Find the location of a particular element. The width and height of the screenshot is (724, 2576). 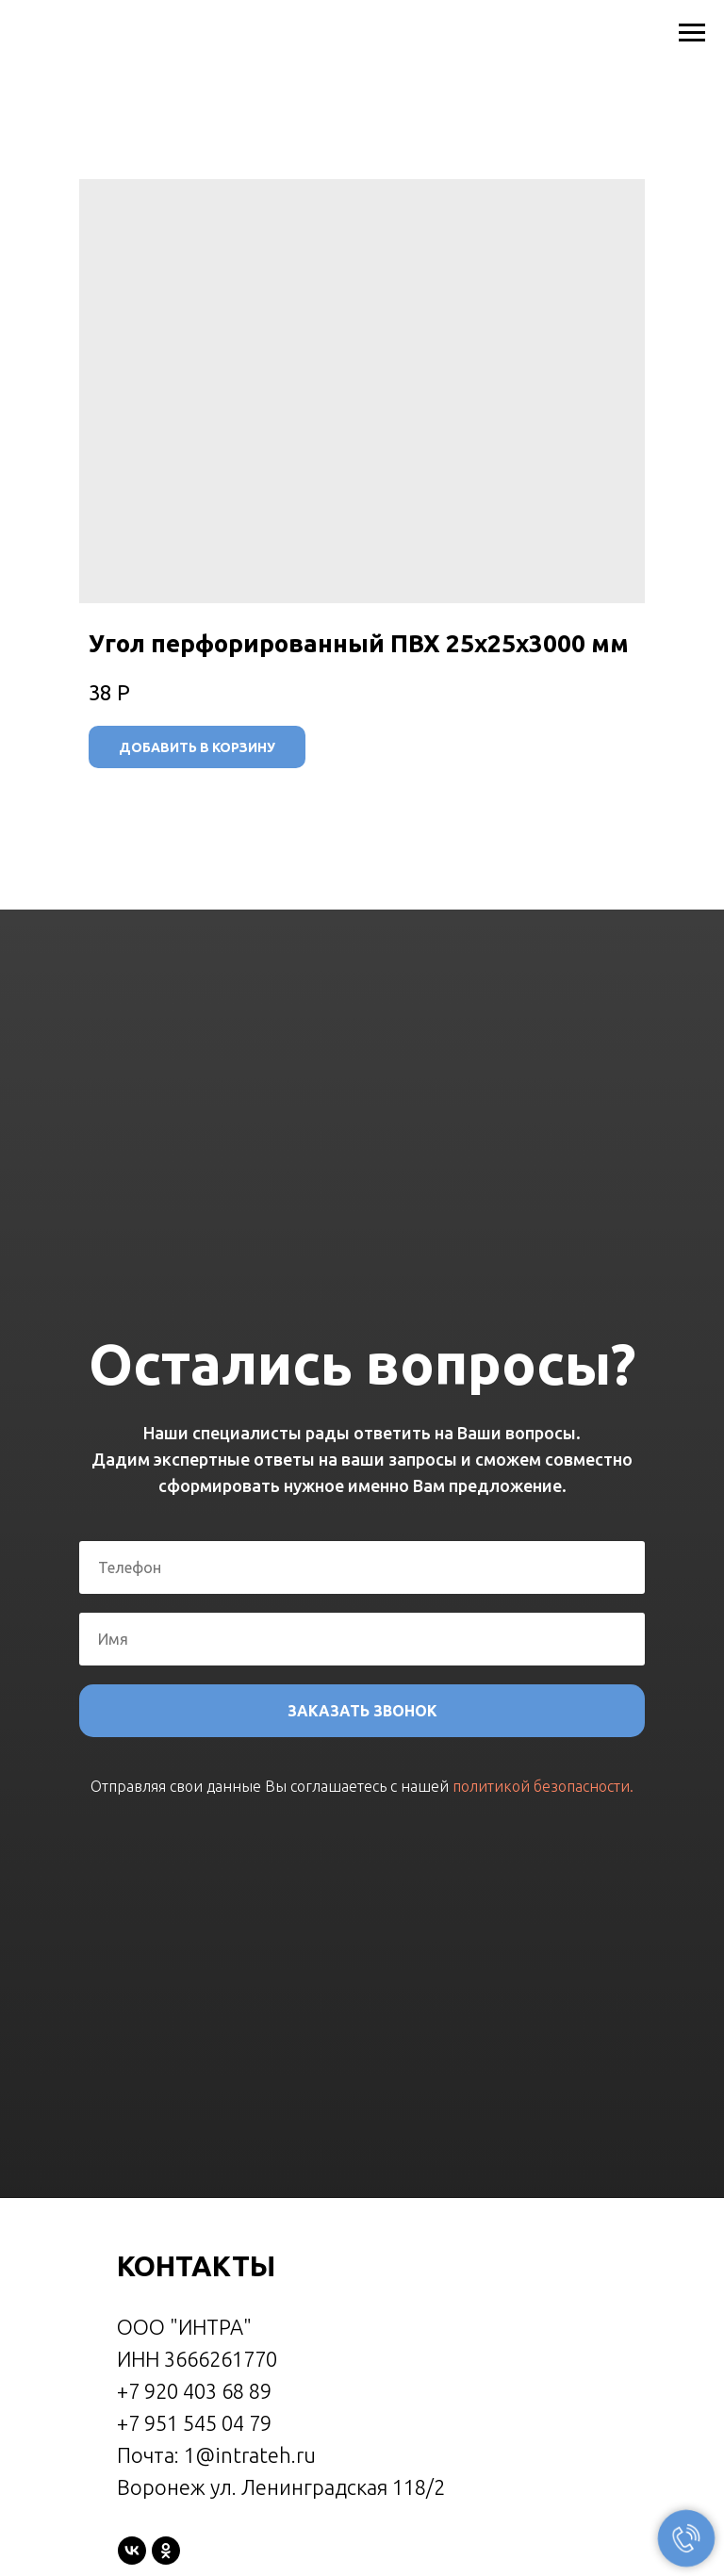

[vk] is located at coordinates (132, 2550).